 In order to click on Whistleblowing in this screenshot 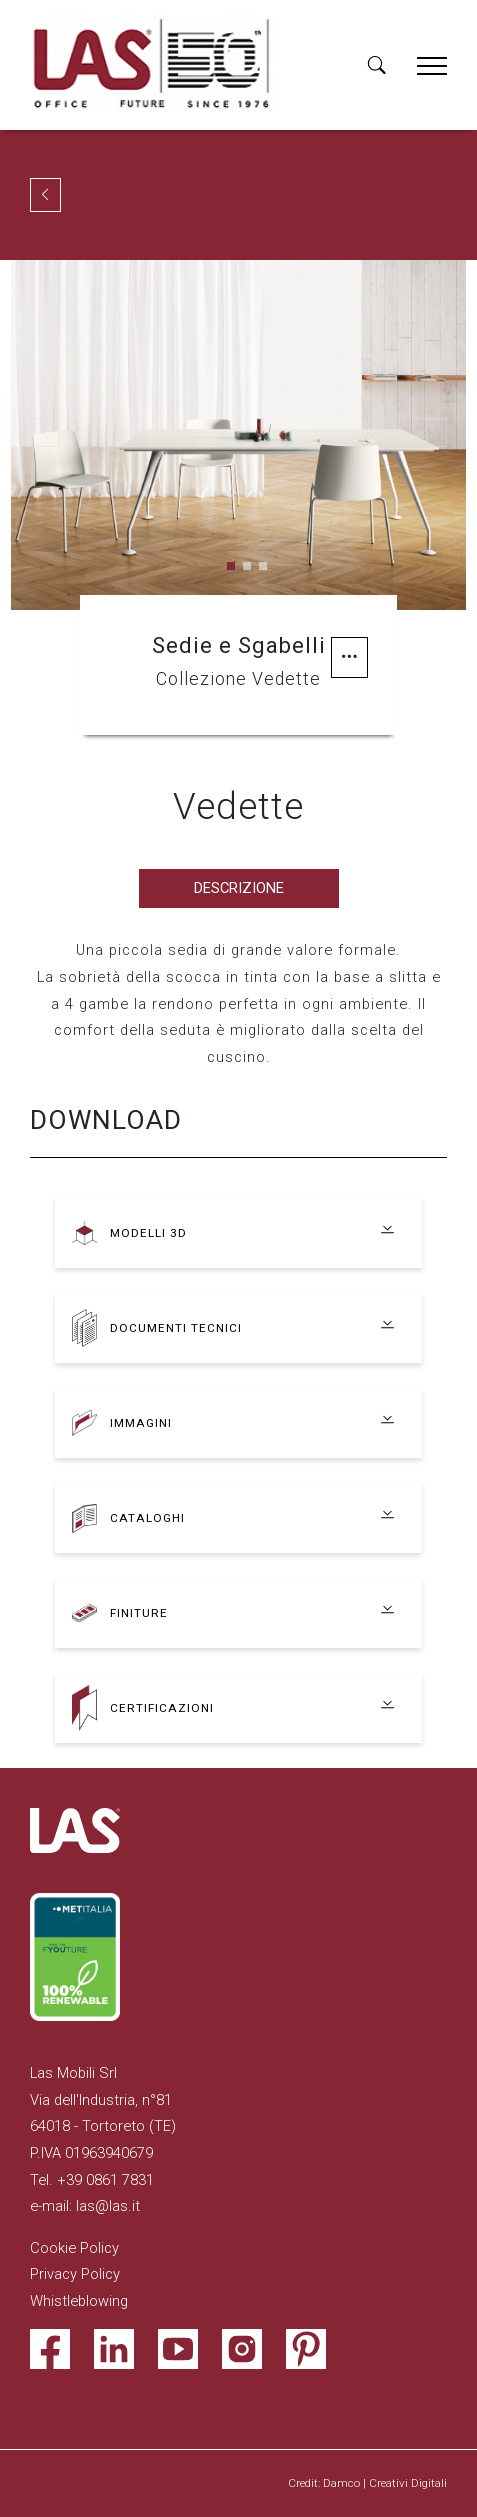, I will do `click(79, 2301)`.